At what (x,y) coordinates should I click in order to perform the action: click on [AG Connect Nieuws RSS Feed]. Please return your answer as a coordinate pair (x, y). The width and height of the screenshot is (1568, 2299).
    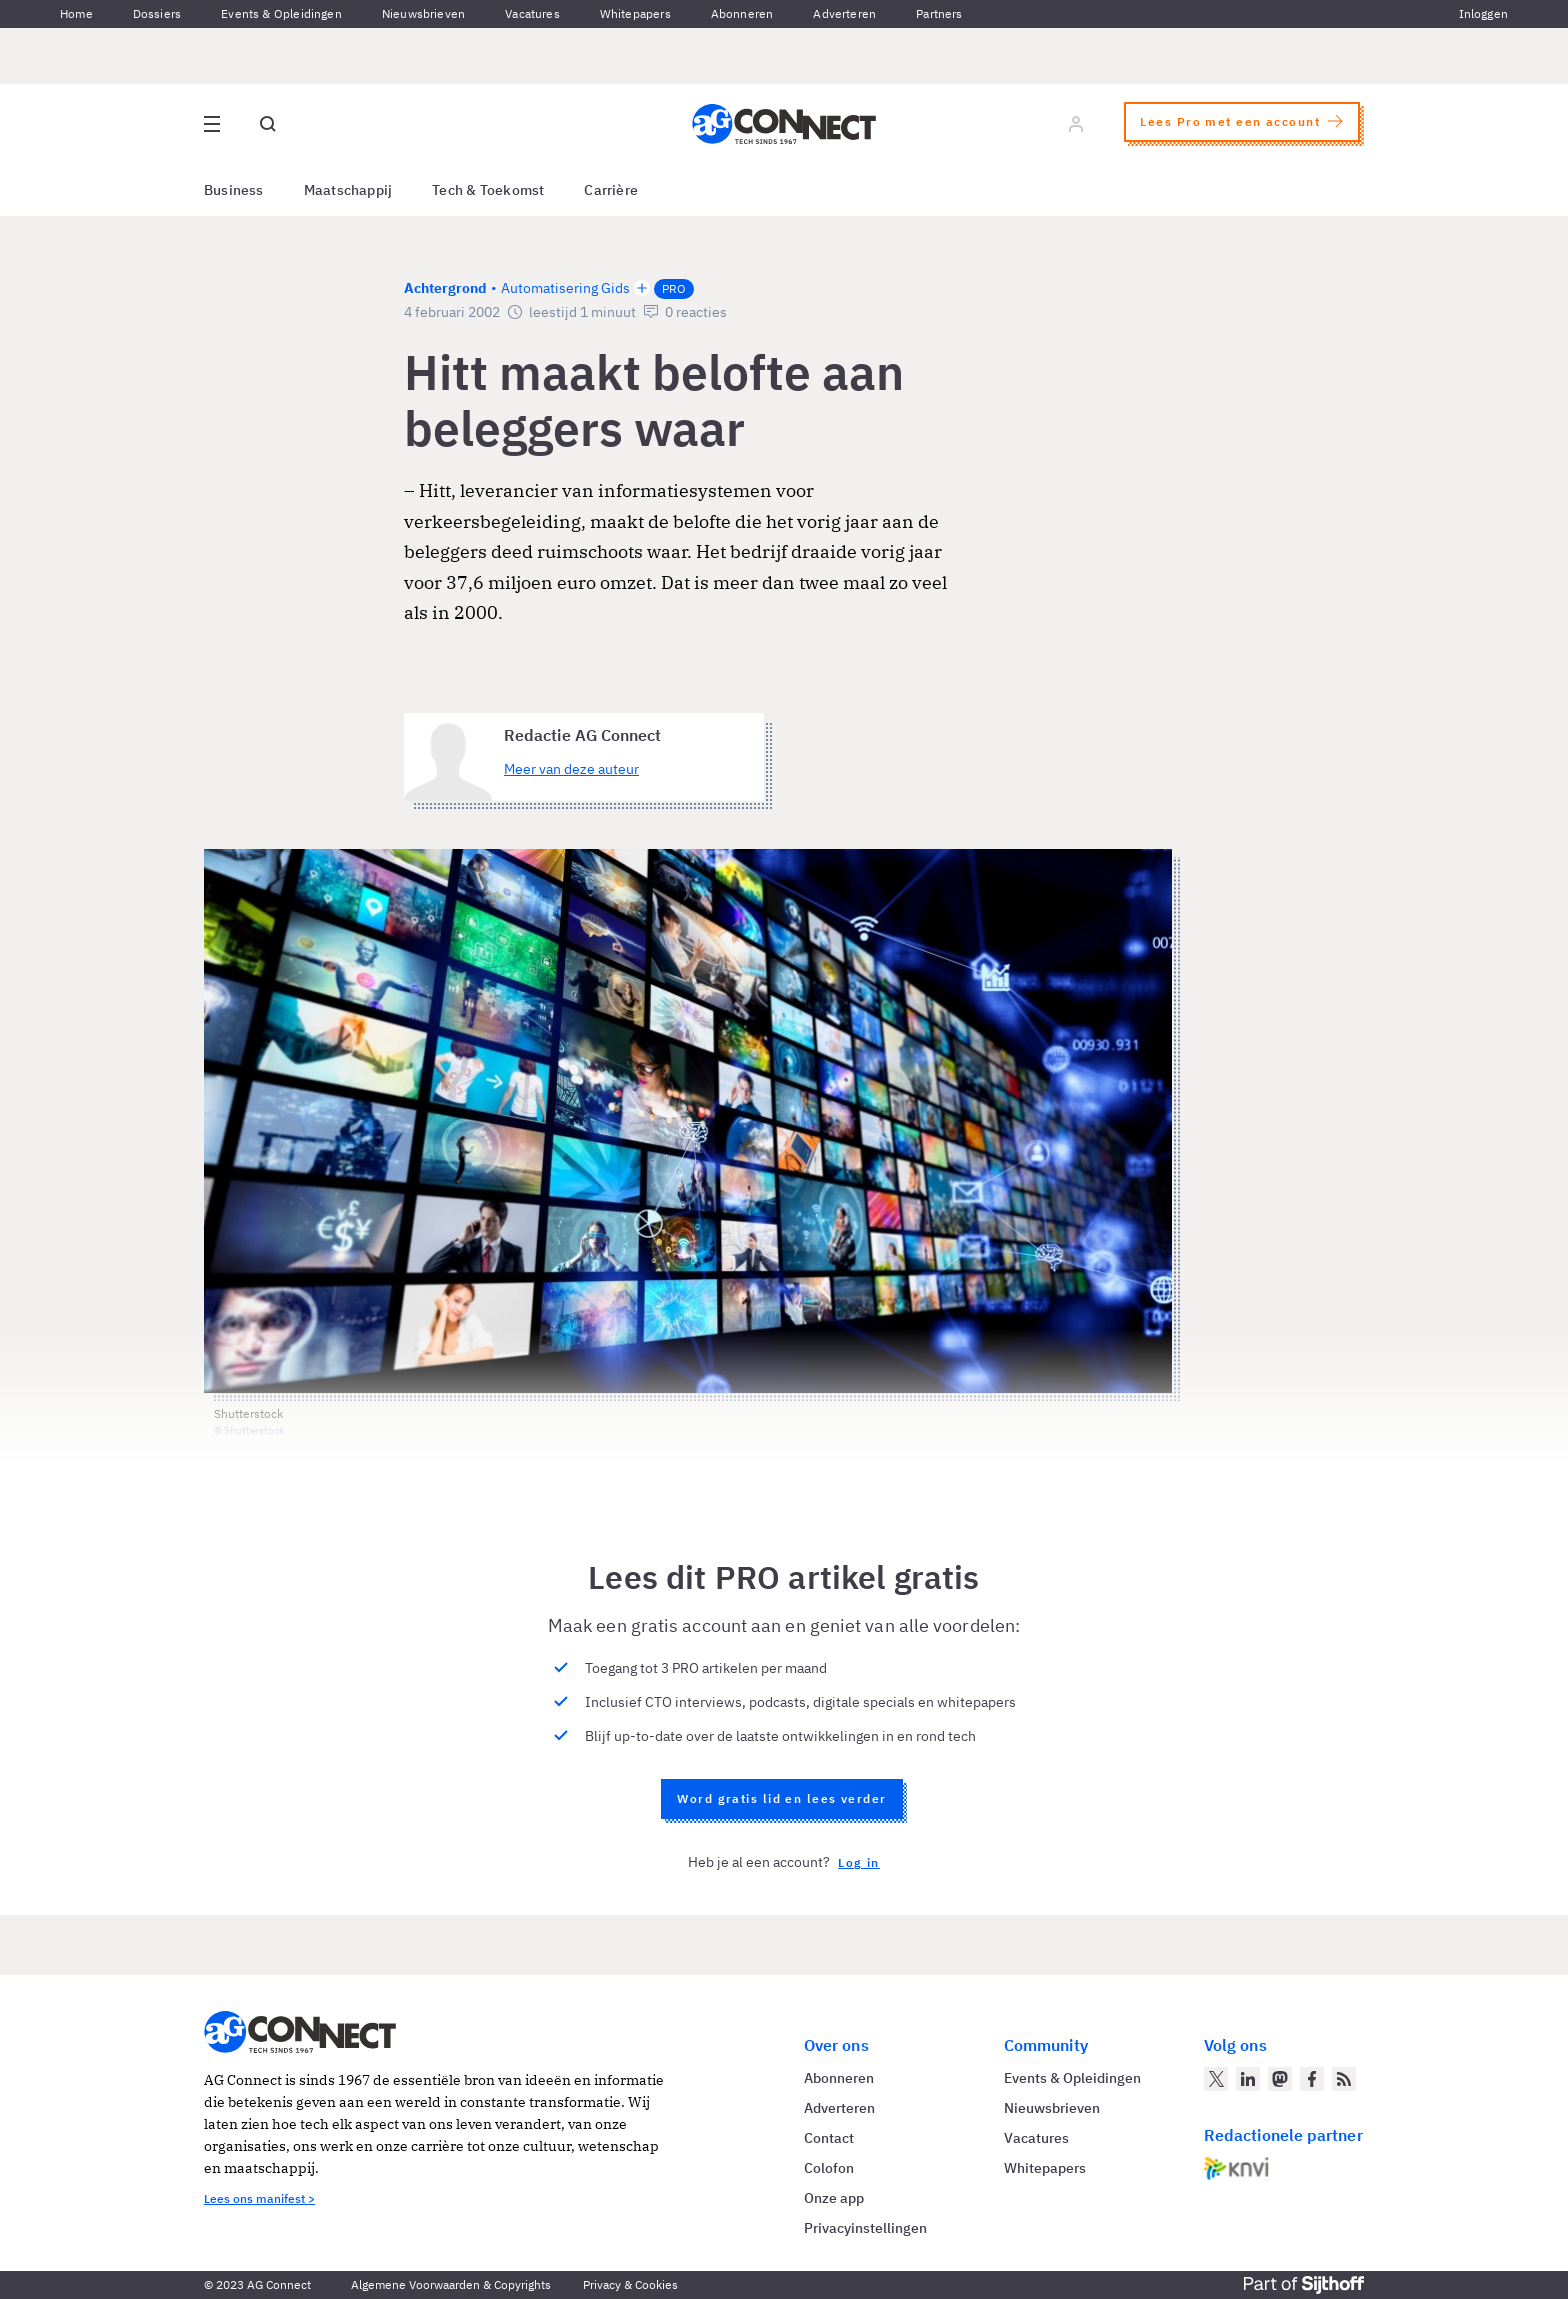
    Looking at the image, I should click on (1344, 2079).